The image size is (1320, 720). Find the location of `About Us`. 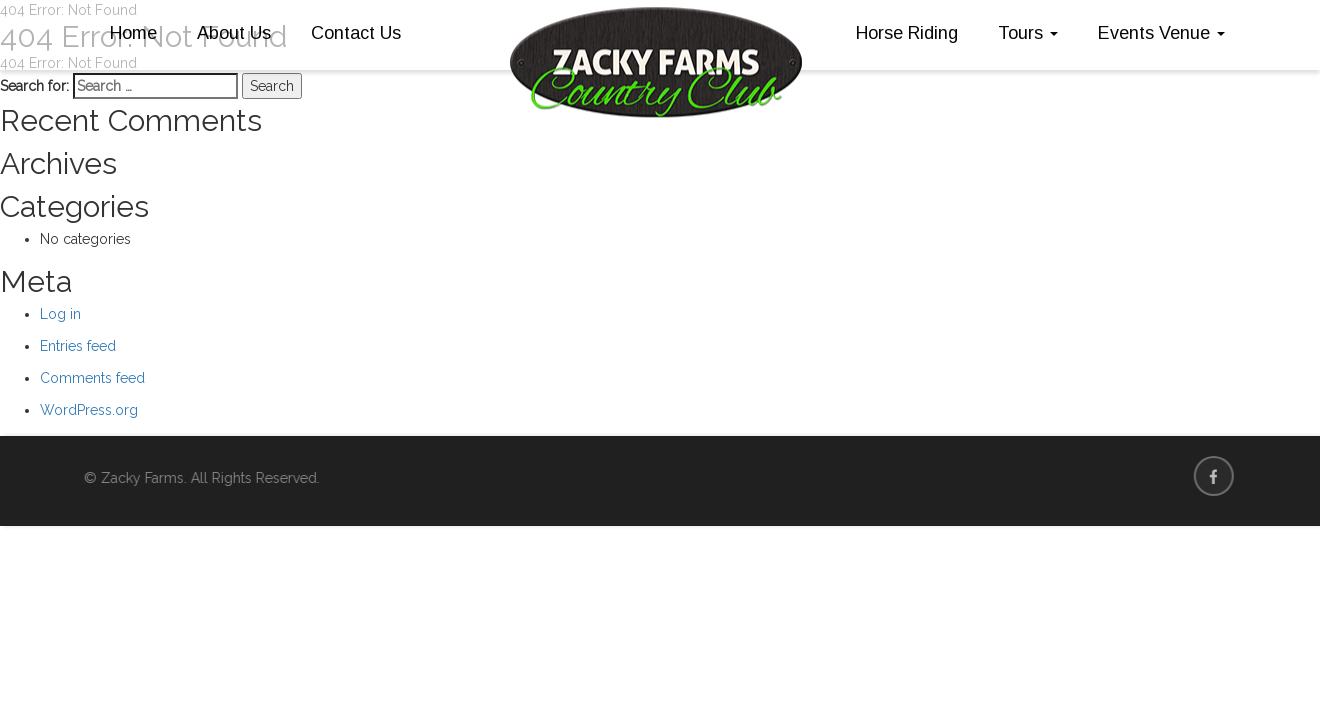

About Us is located at coordinates (234, 33).